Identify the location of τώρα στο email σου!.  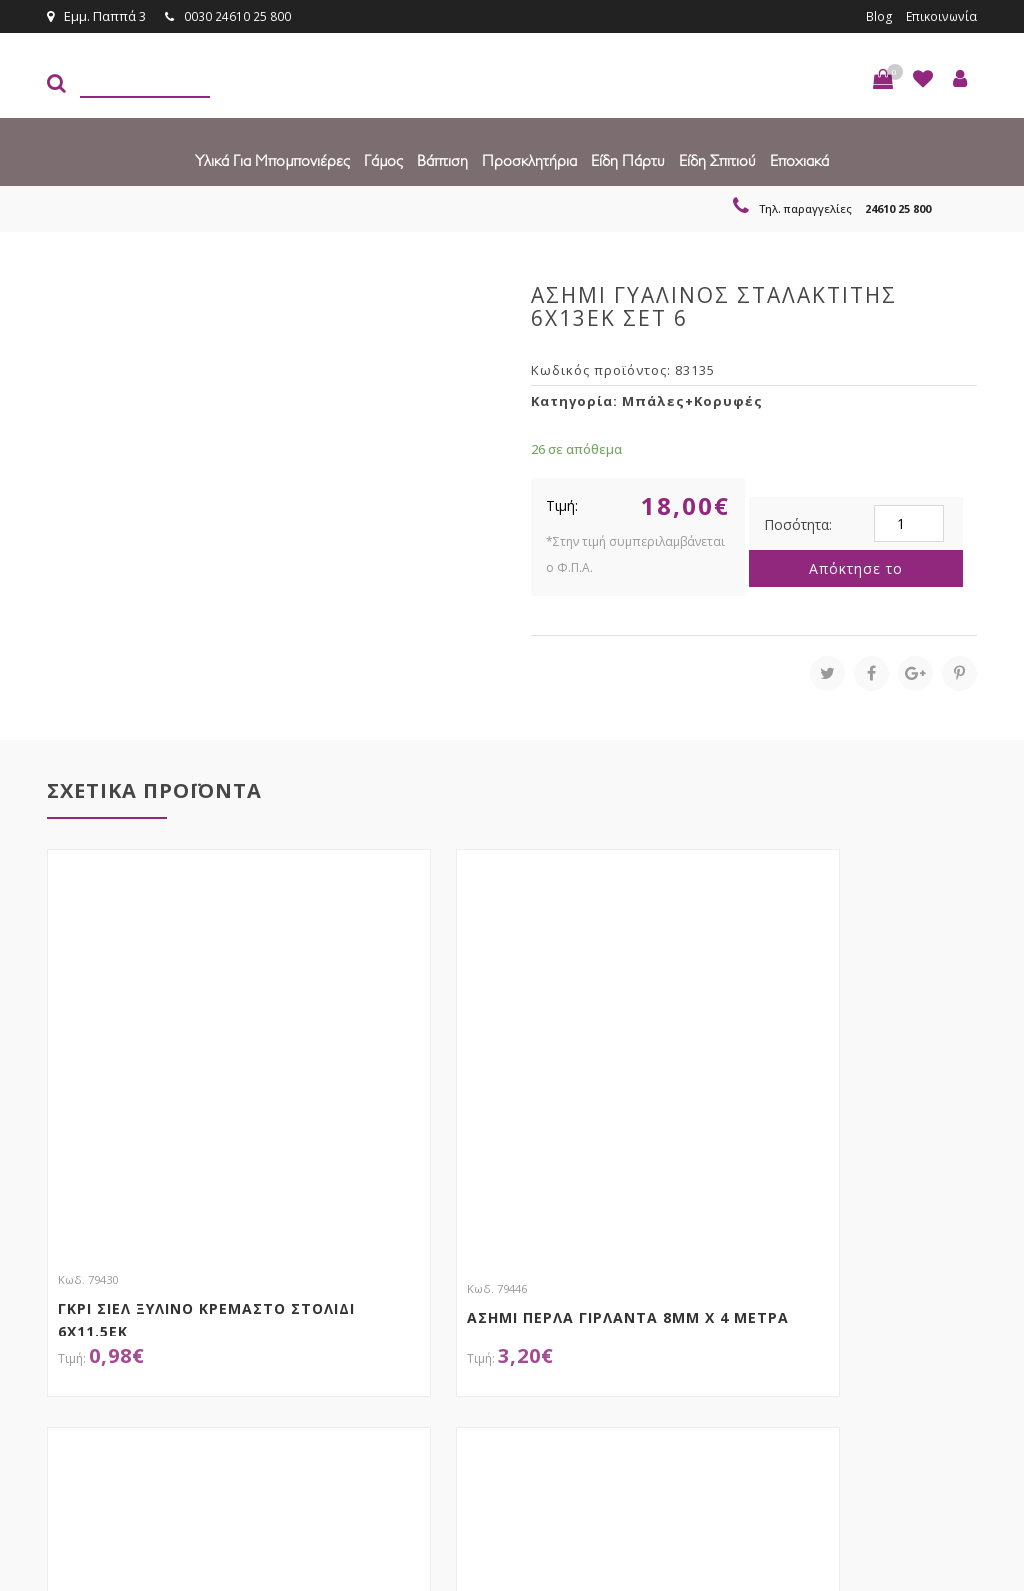
(292, 1286).